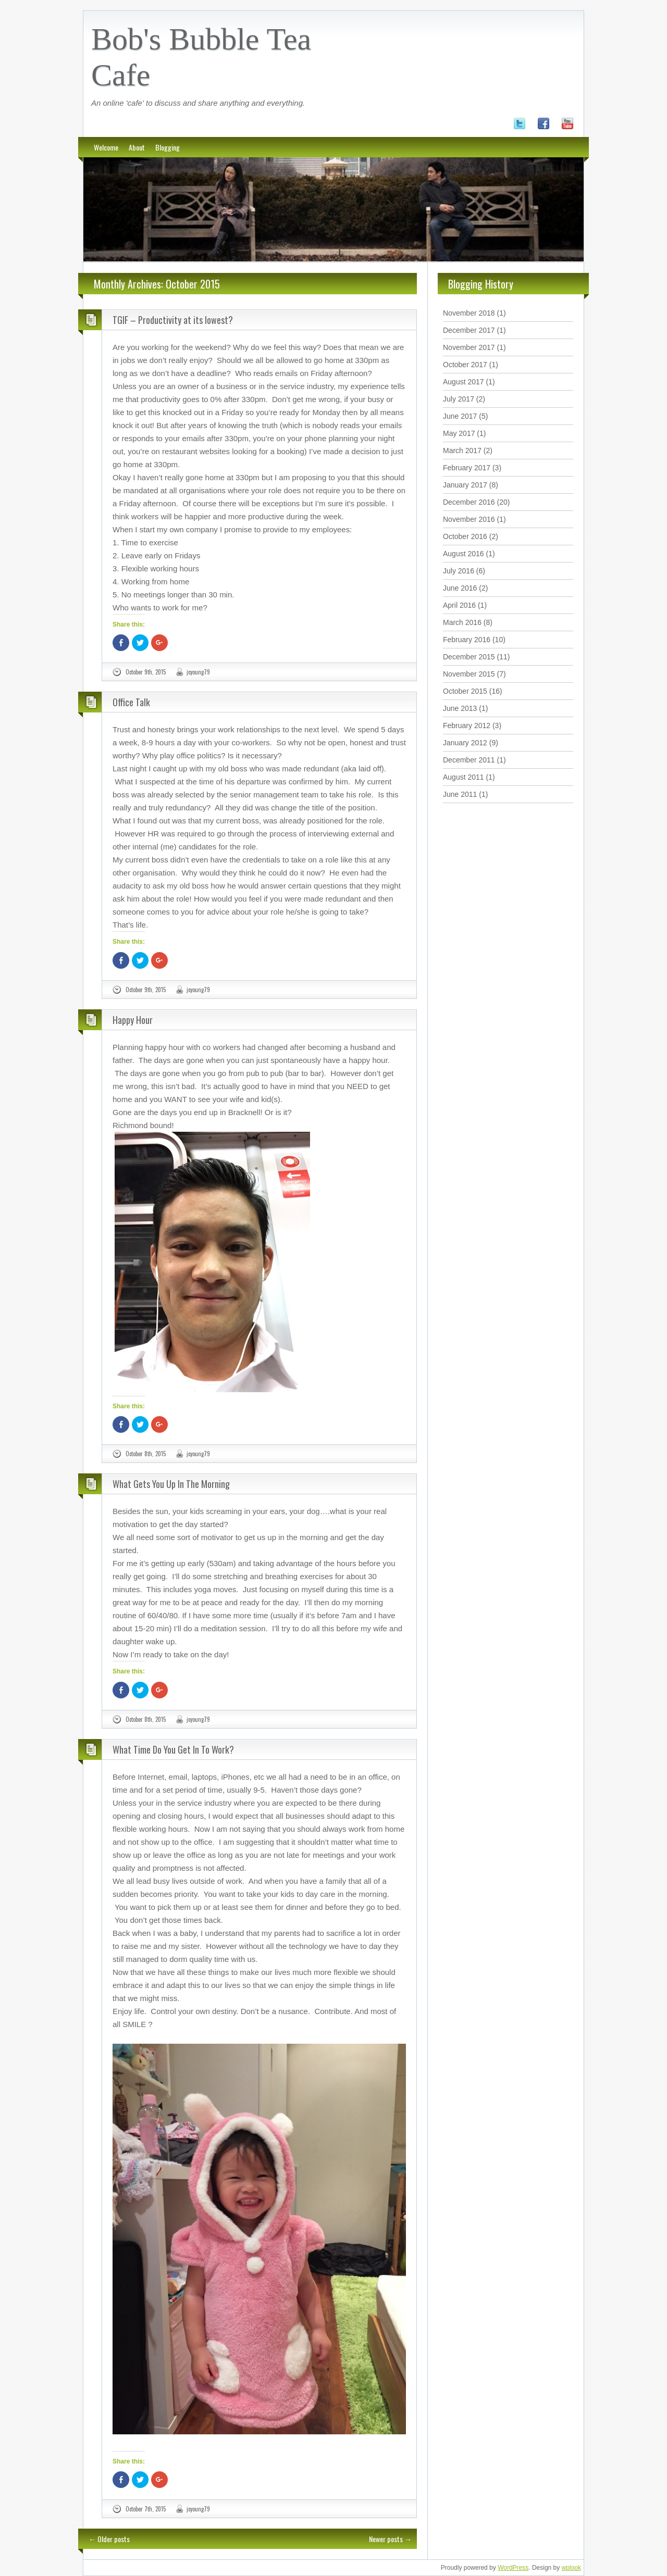 Image resolution: width=667 pixels, height=2576 pixels. I want to click on February 2017, so click(466, 468).